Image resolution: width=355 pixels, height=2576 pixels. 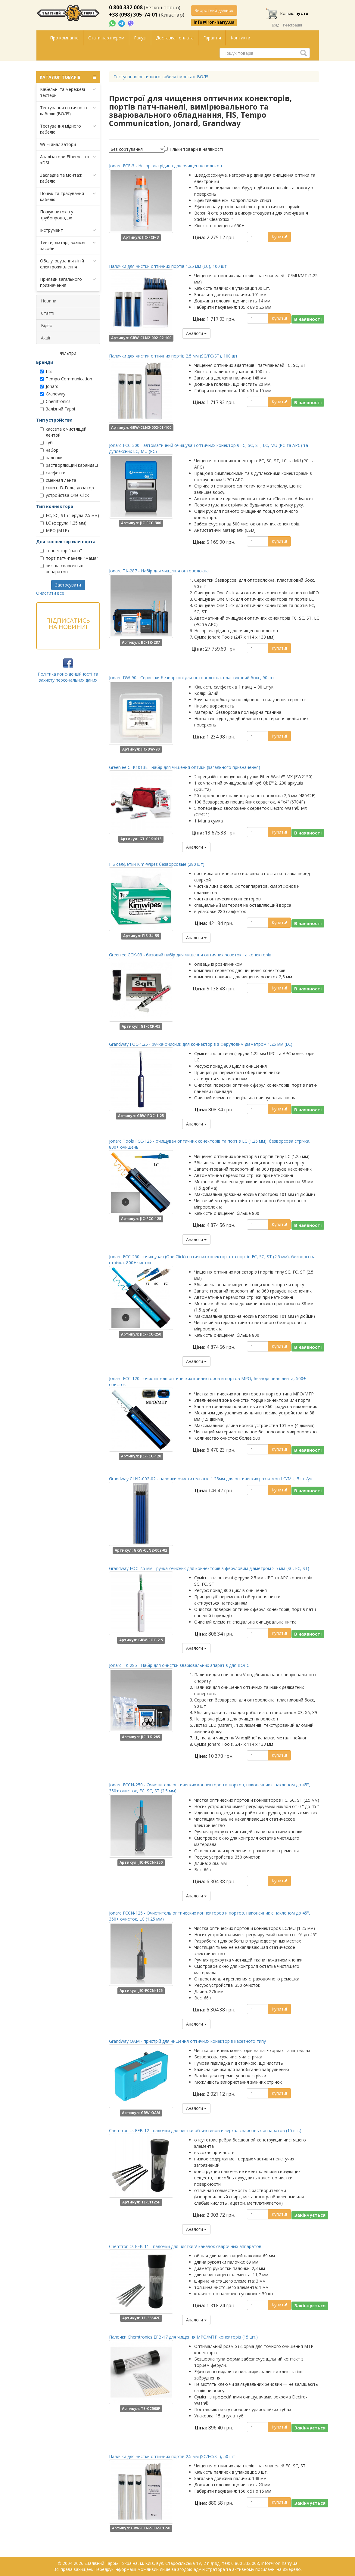 I want to click on Greenlee CFK1013E - набір для чищення оптики (загального призначення), so click(x=184, y=767).